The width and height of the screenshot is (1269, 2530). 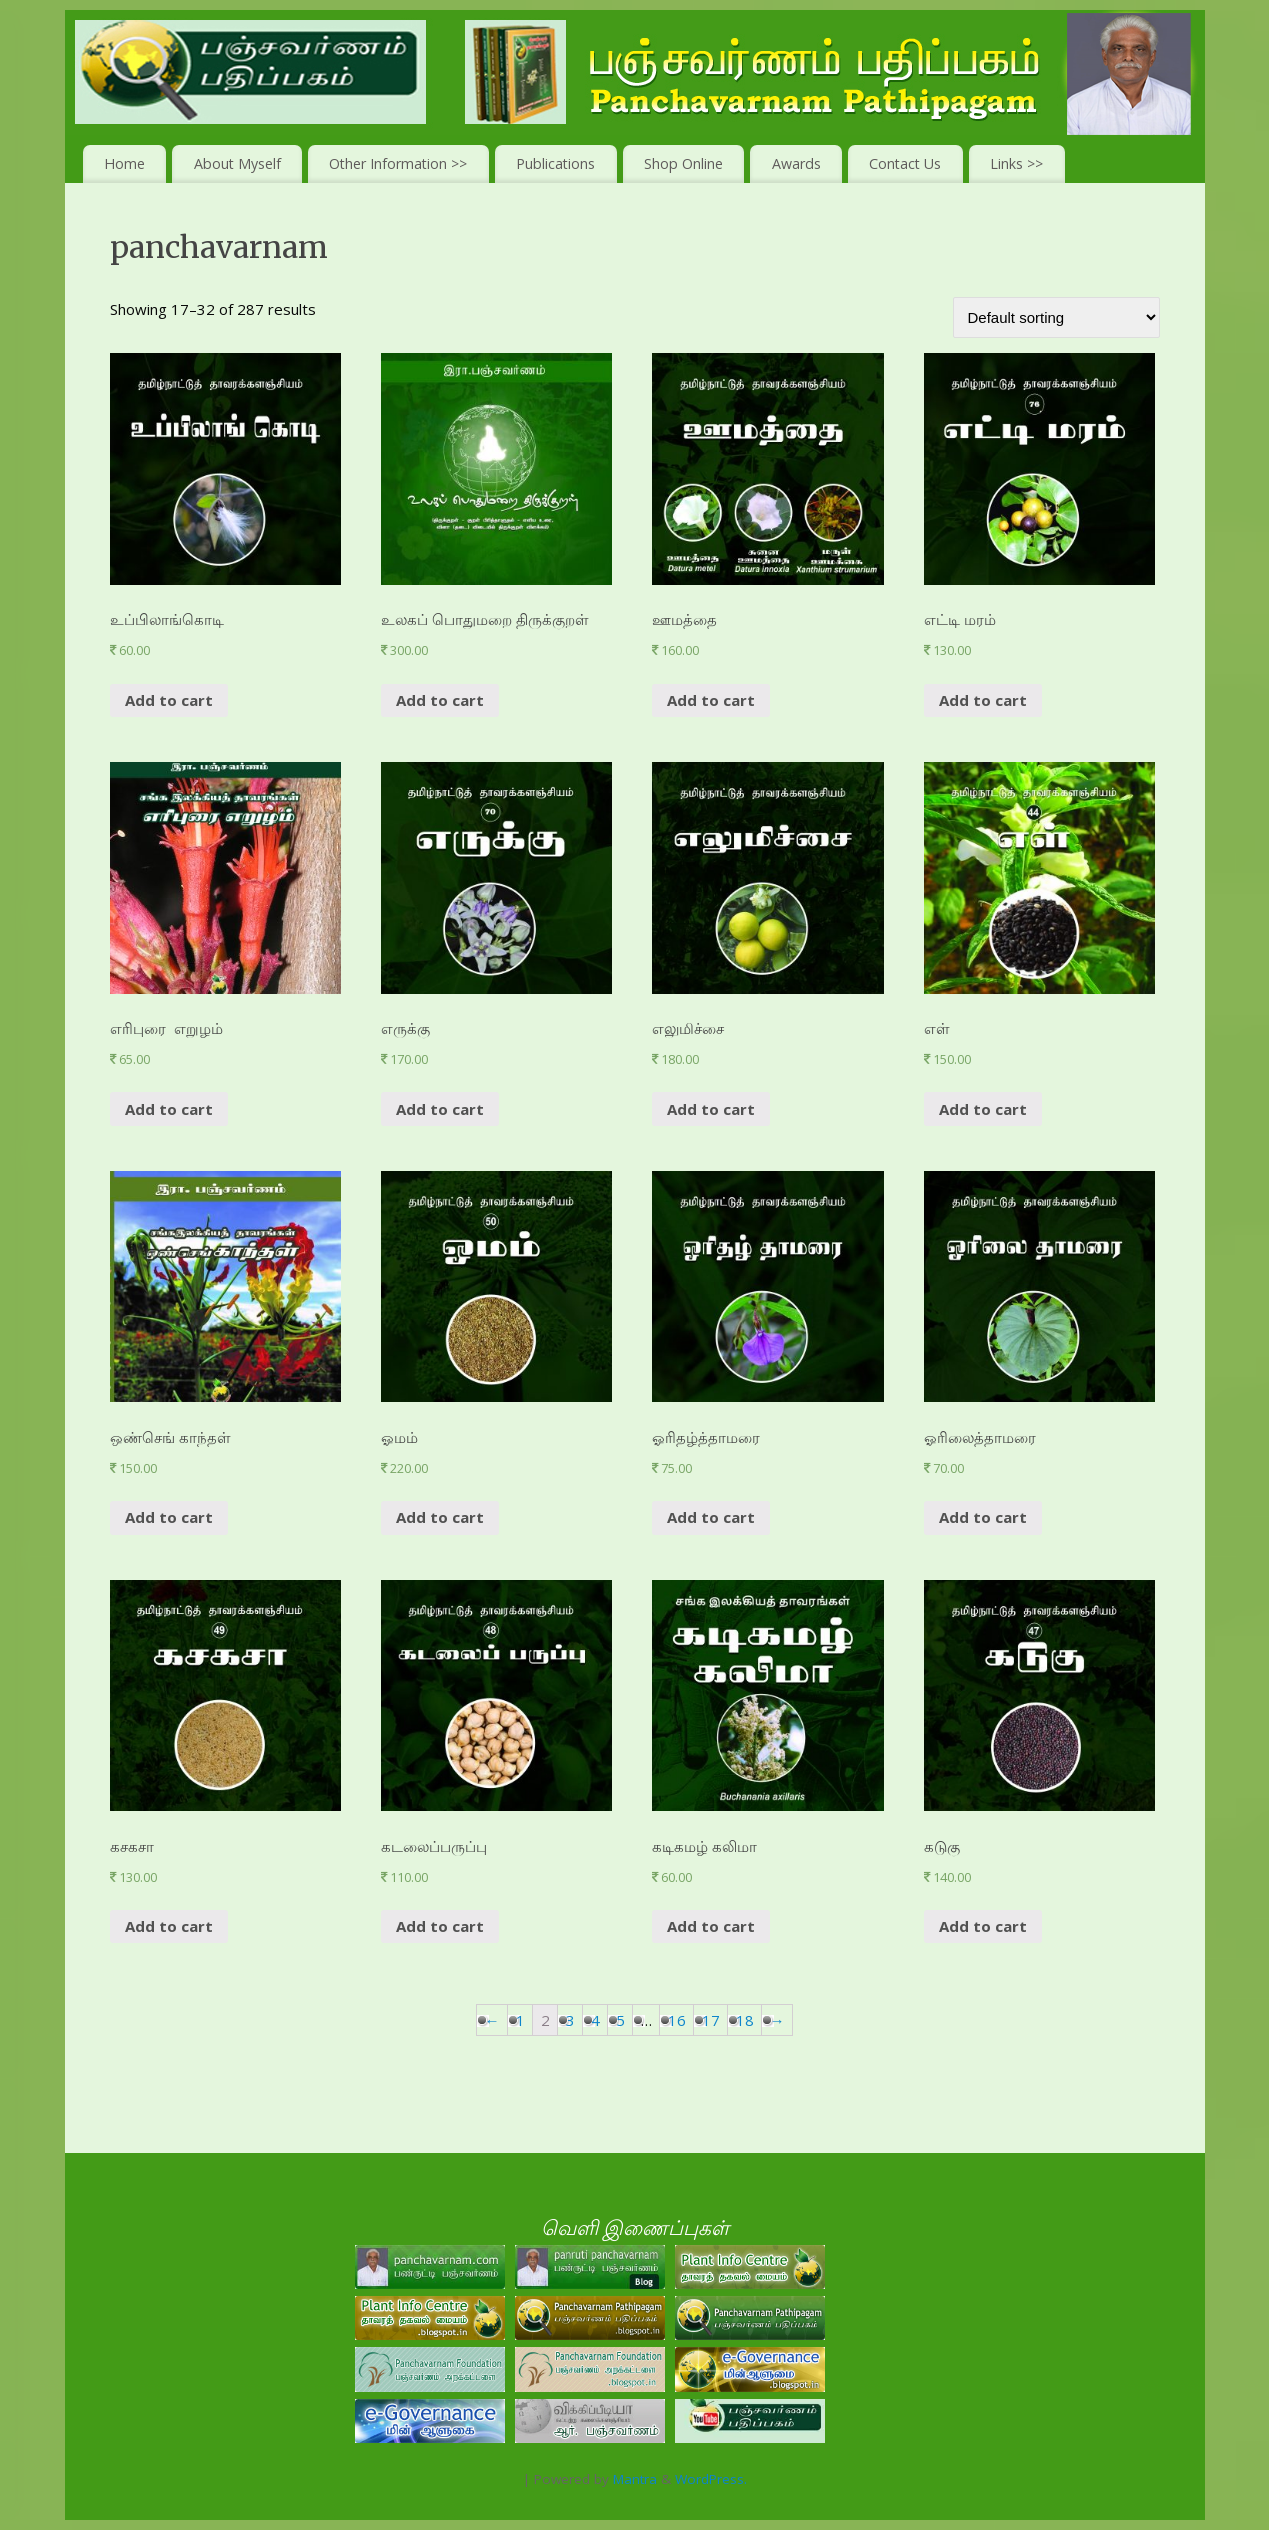 What do you see at coordinates (169, 1926) in the screenshot?
I see `Add to cart [Add “கசகசா” to your cart]` at bounding box center [169, 1926].